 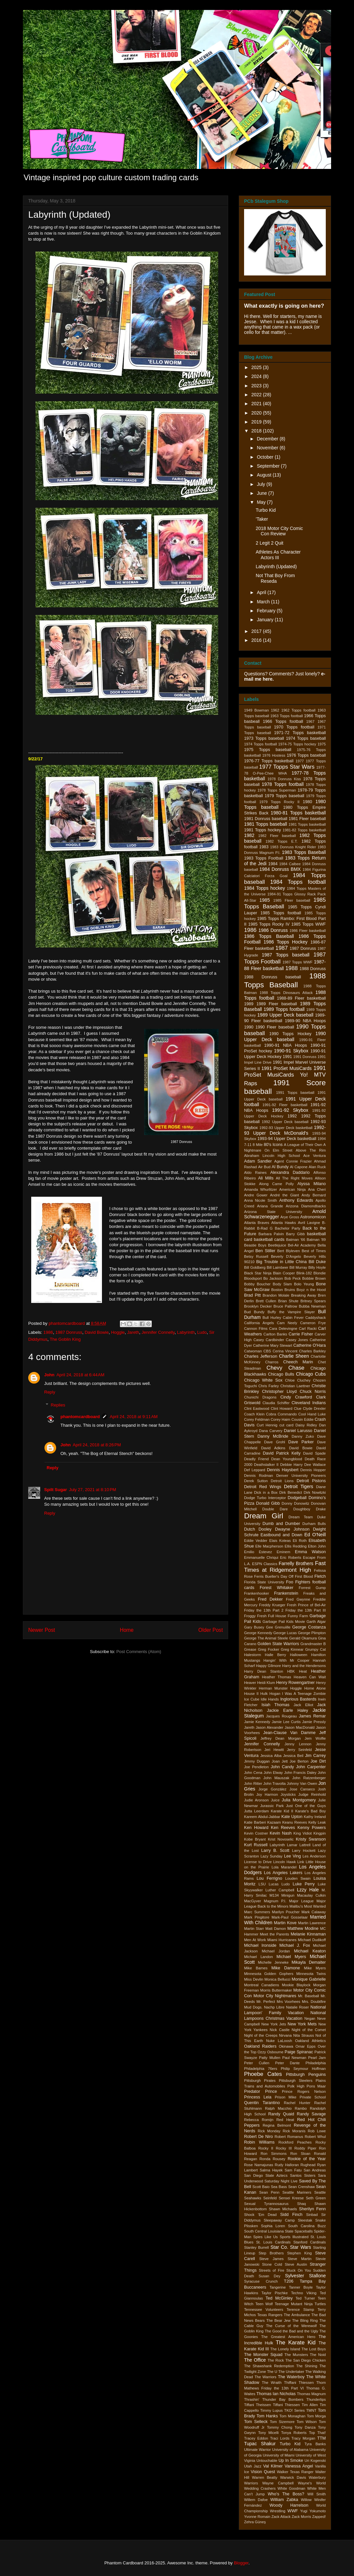 What do you see at coordinates (286, 1593) in the screenshot?
I see `Frankenstein` at bounding box center [286, 1593].